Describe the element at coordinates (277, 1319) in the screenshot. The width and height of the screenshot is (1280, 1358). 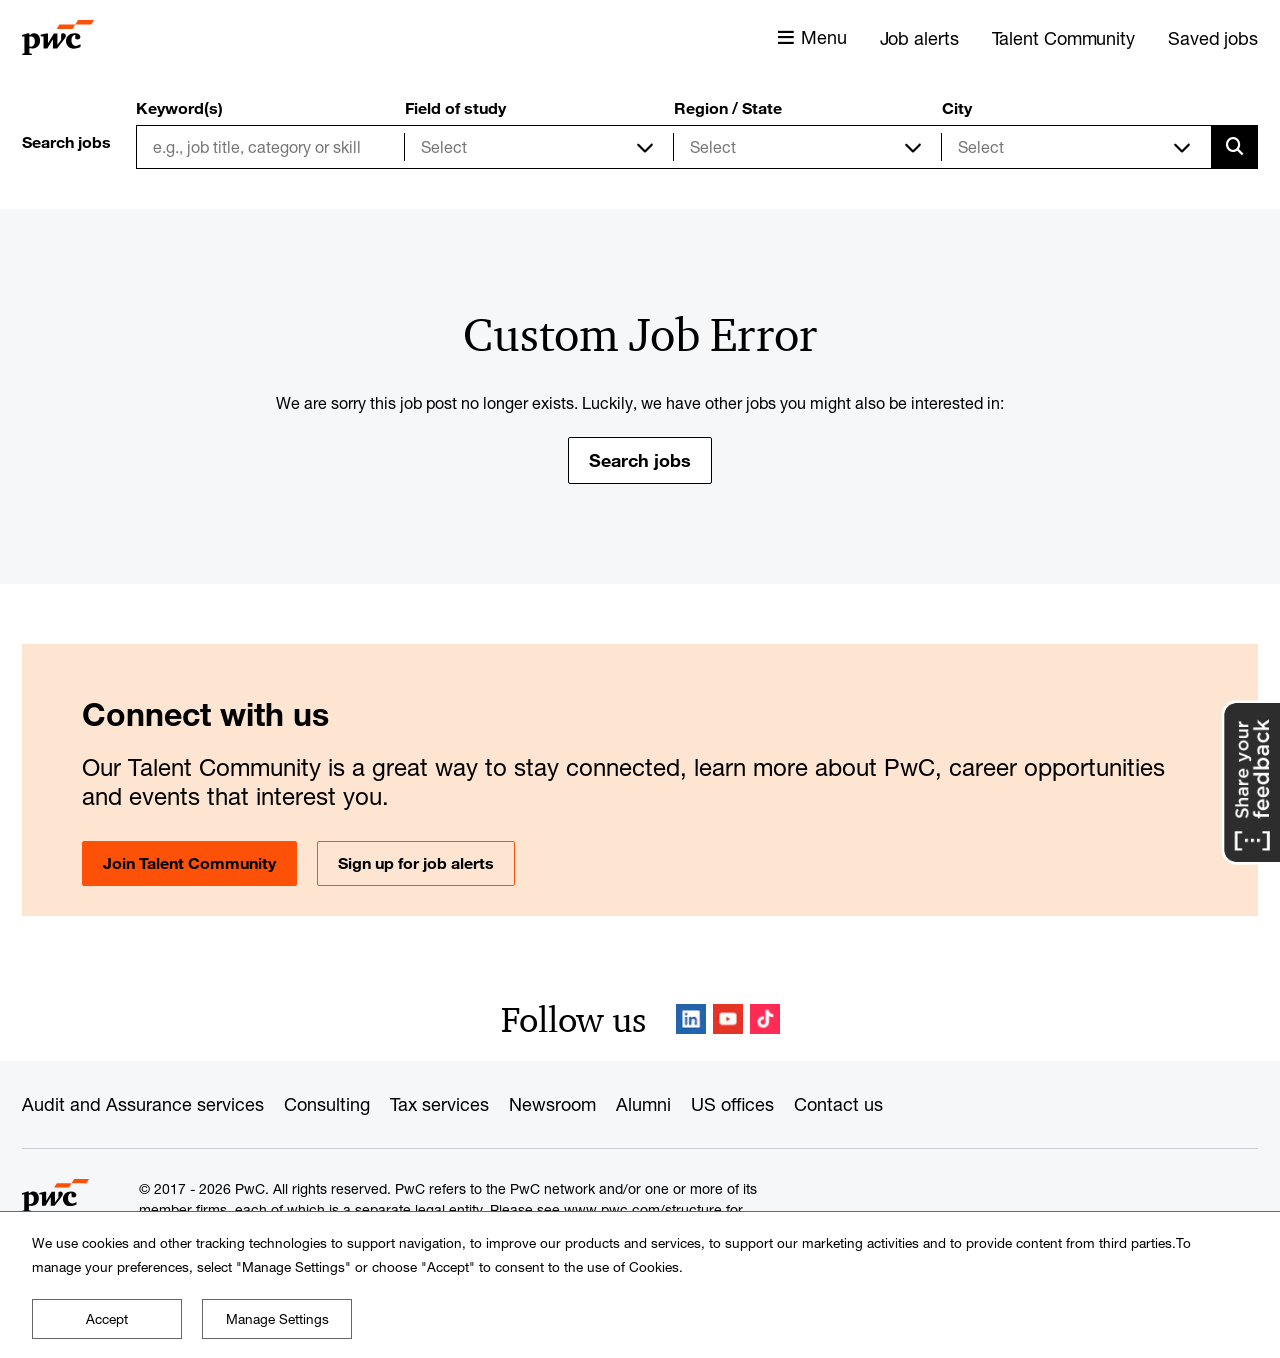
I see `Manage Settings` at that location.